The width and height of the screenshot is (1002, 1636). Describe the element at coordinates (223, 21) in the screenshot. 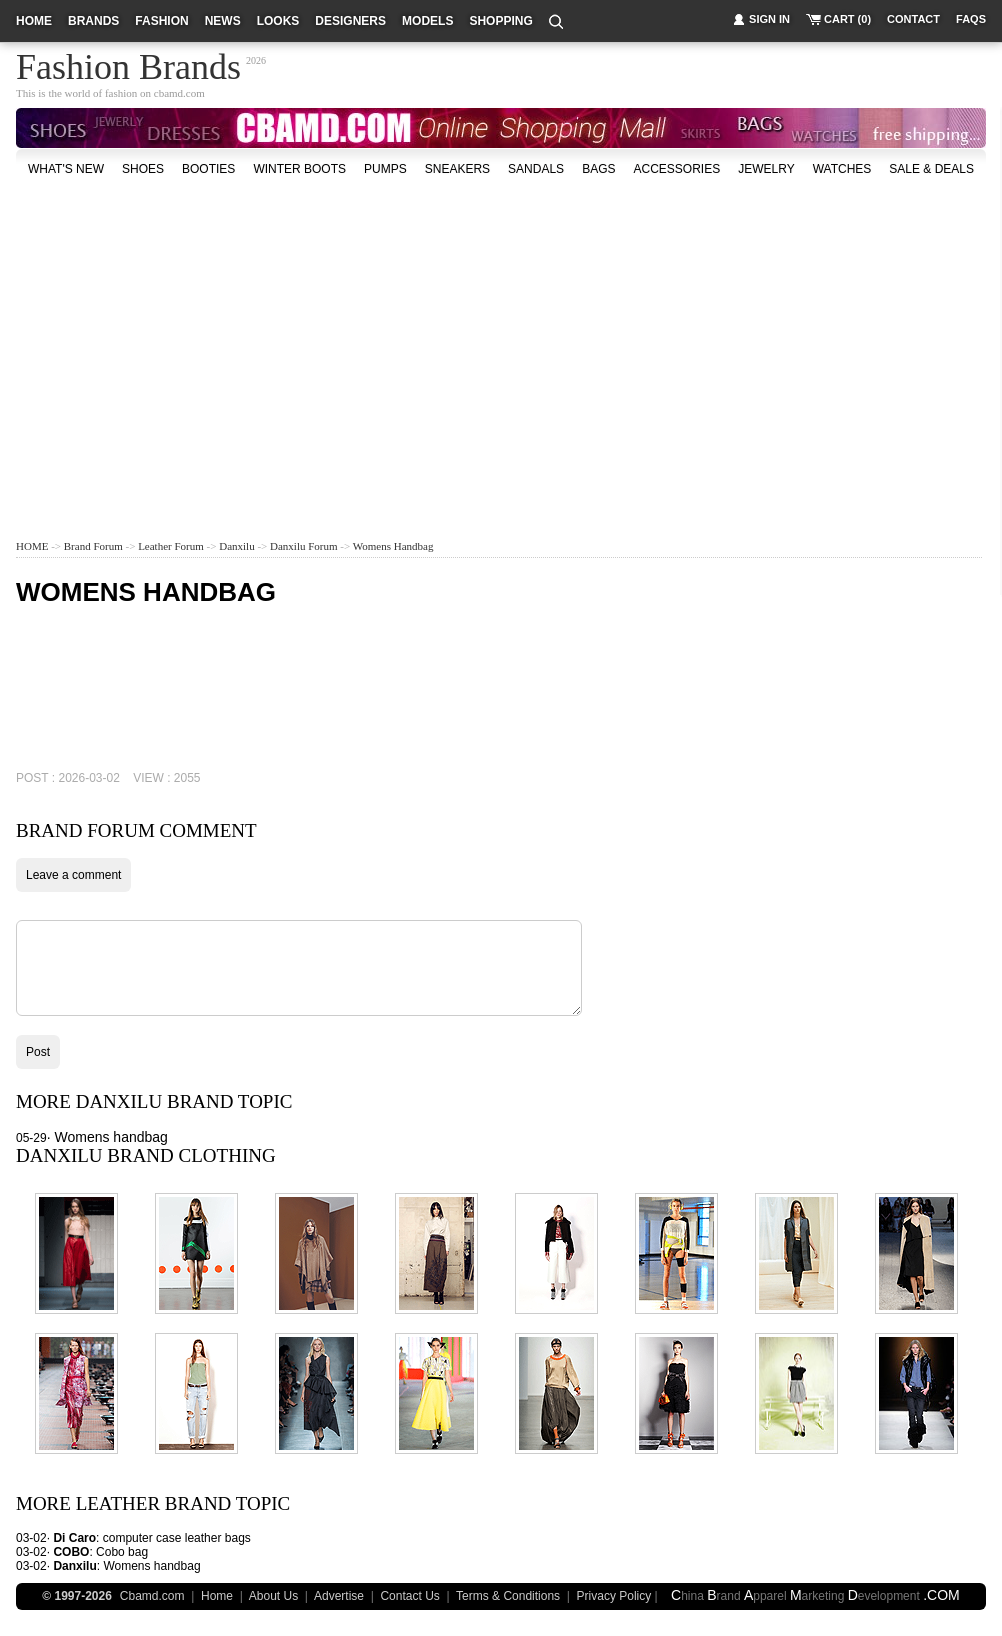

I see `news` at that location.